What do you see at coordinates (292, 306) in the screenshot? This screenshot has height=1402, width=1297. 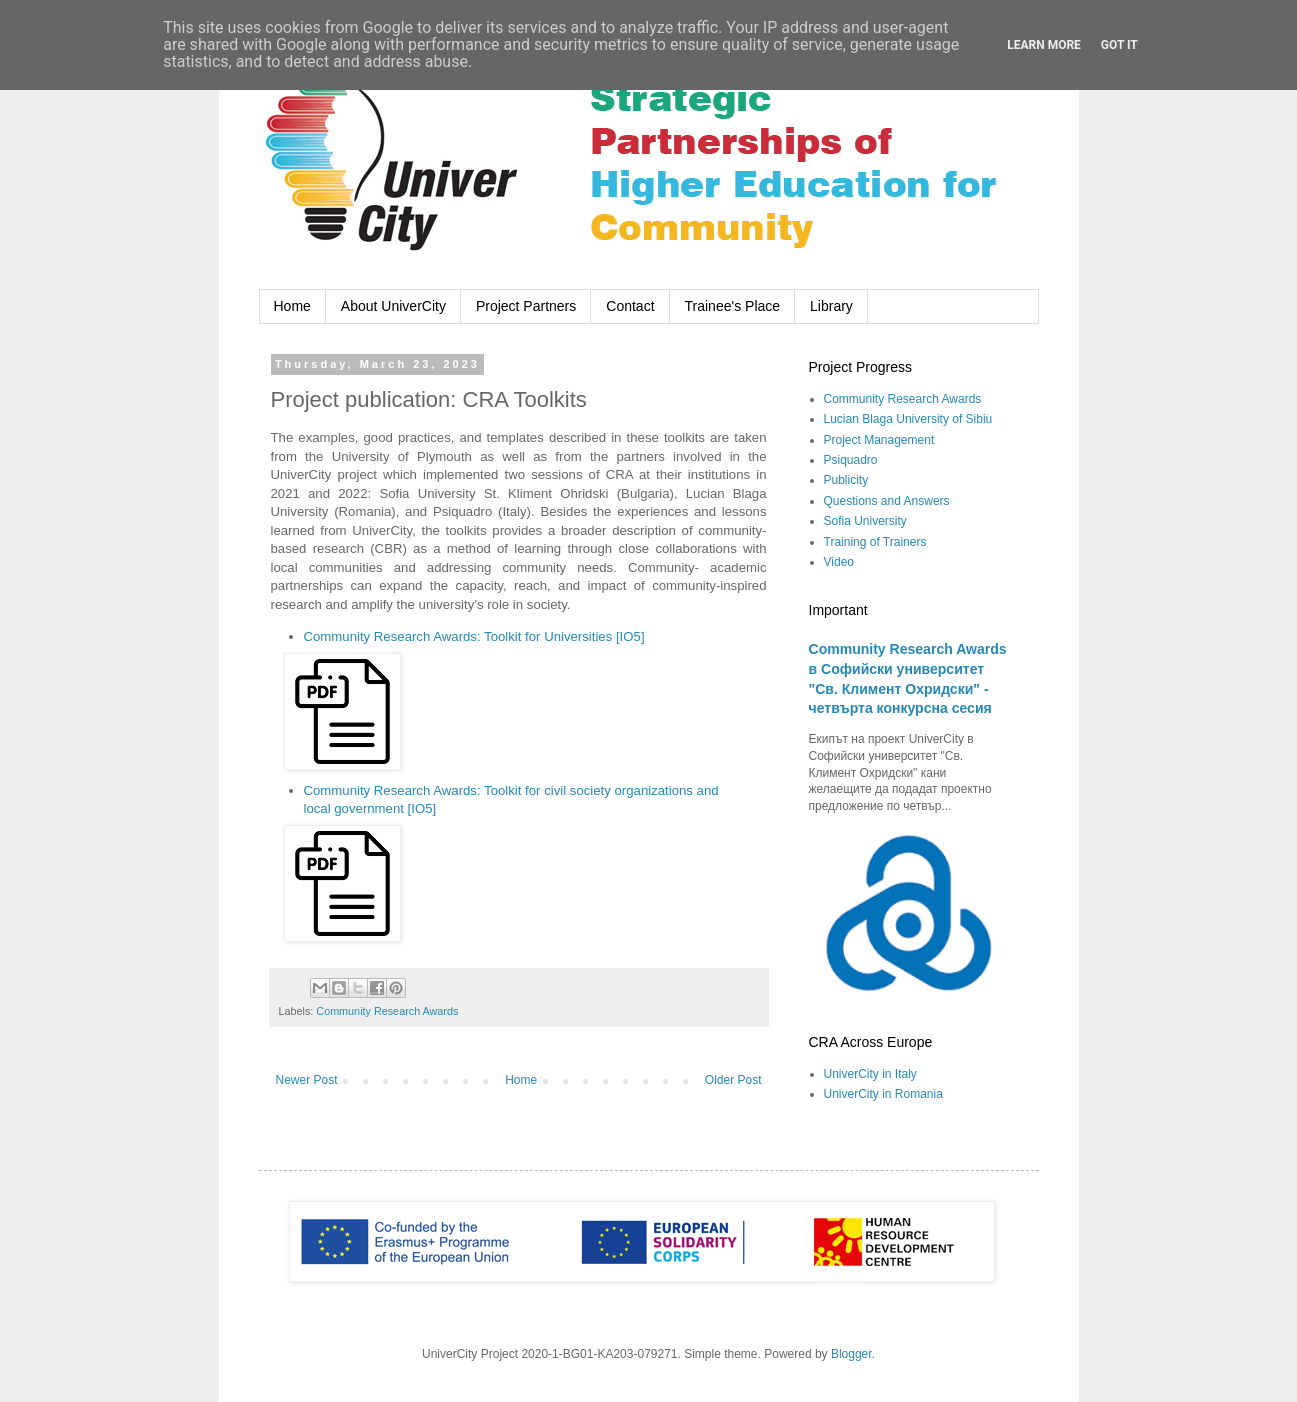 I see `Home` at bounding box center [292, 306].